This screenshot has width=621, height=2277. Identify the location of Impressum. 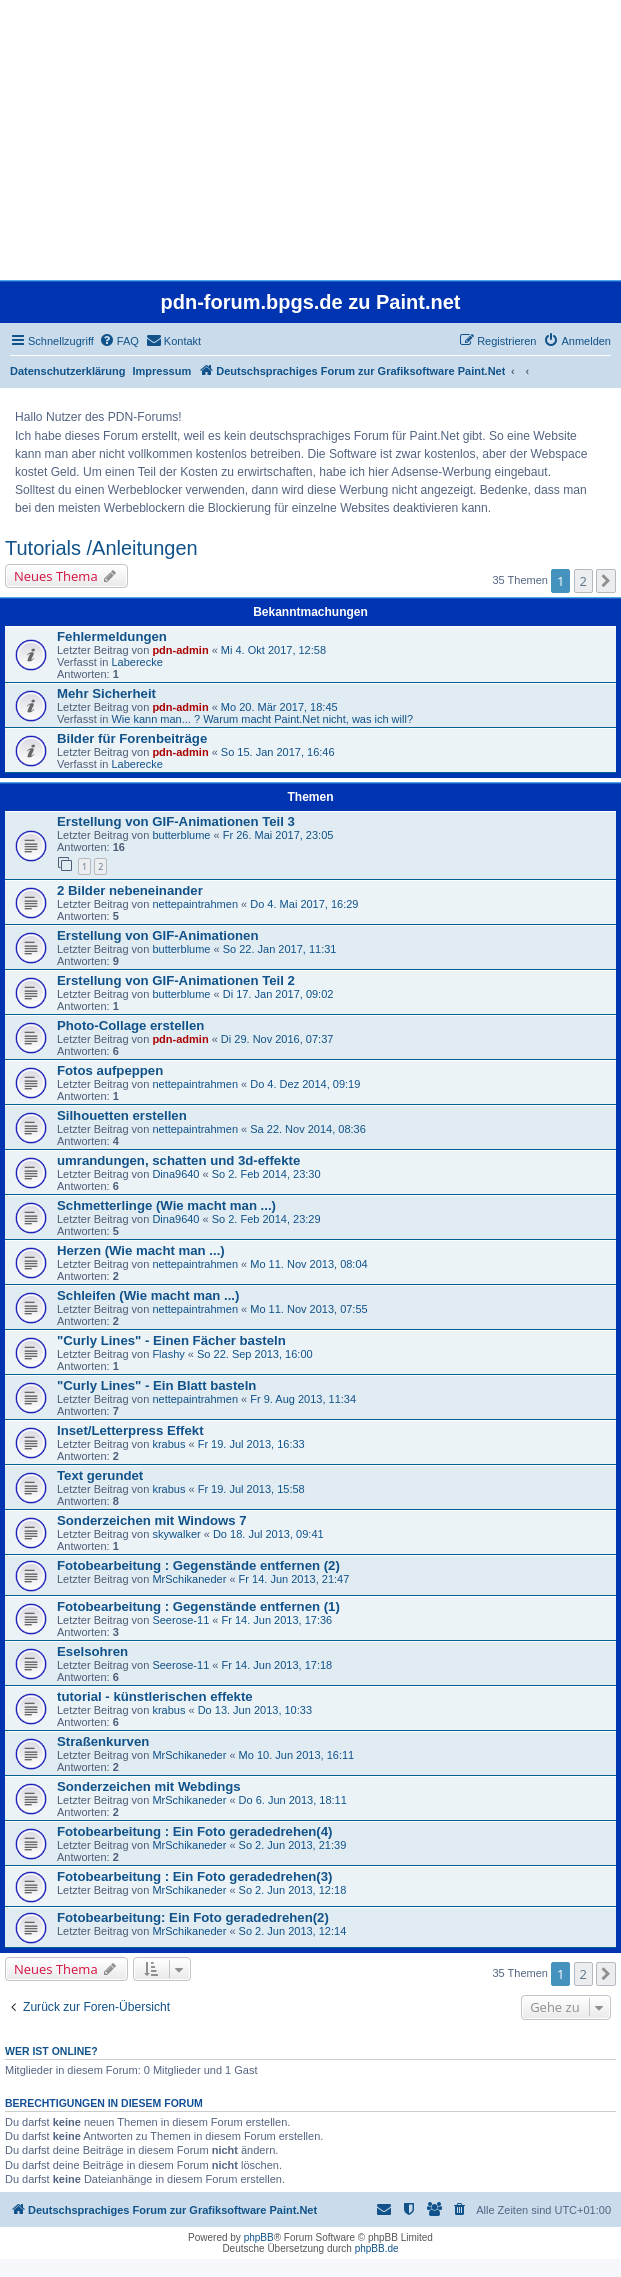
(162, 371).